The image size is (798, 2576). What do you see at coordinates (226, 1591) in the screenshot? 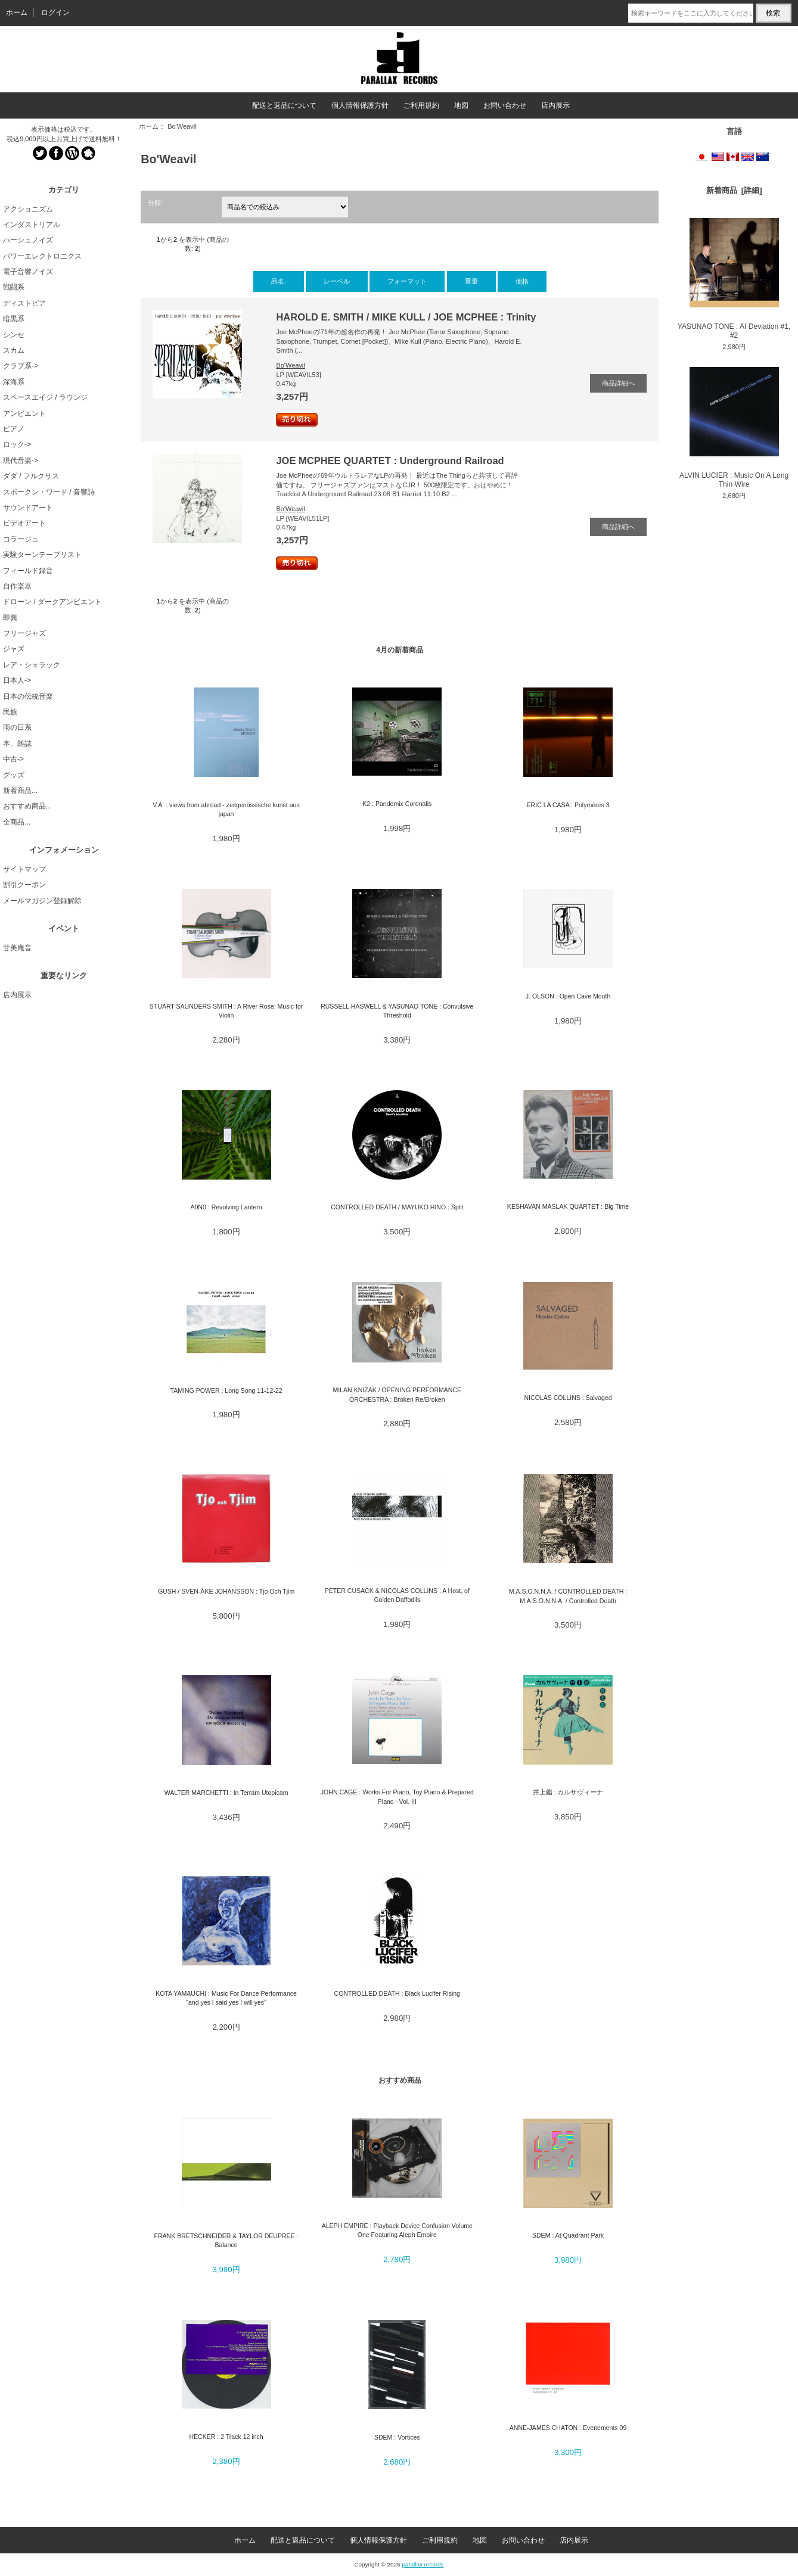
I see `GUSH / SVEN-ÅKE JOHANSSON : Tjo Och Tjim` at bounding box center [226, 1591].